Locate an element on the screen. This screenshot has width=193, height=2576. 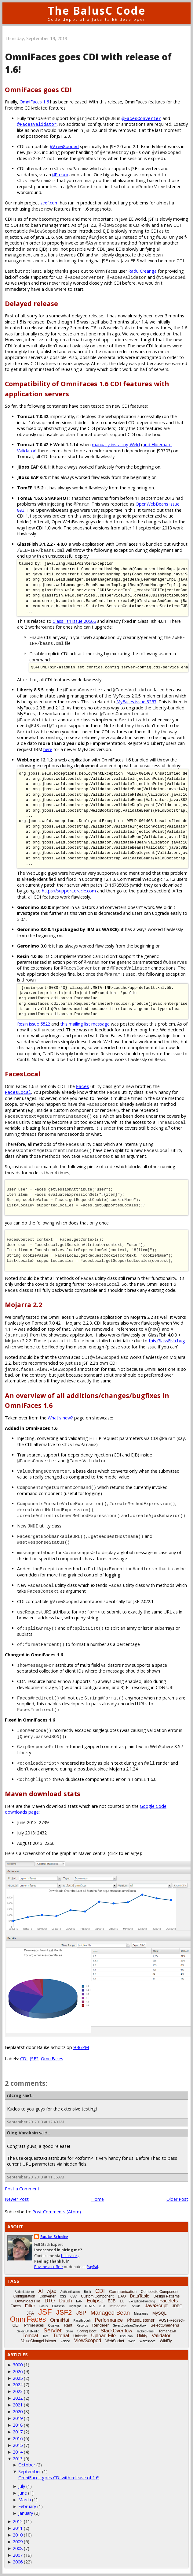
February is located at coordinates (27, 2506).